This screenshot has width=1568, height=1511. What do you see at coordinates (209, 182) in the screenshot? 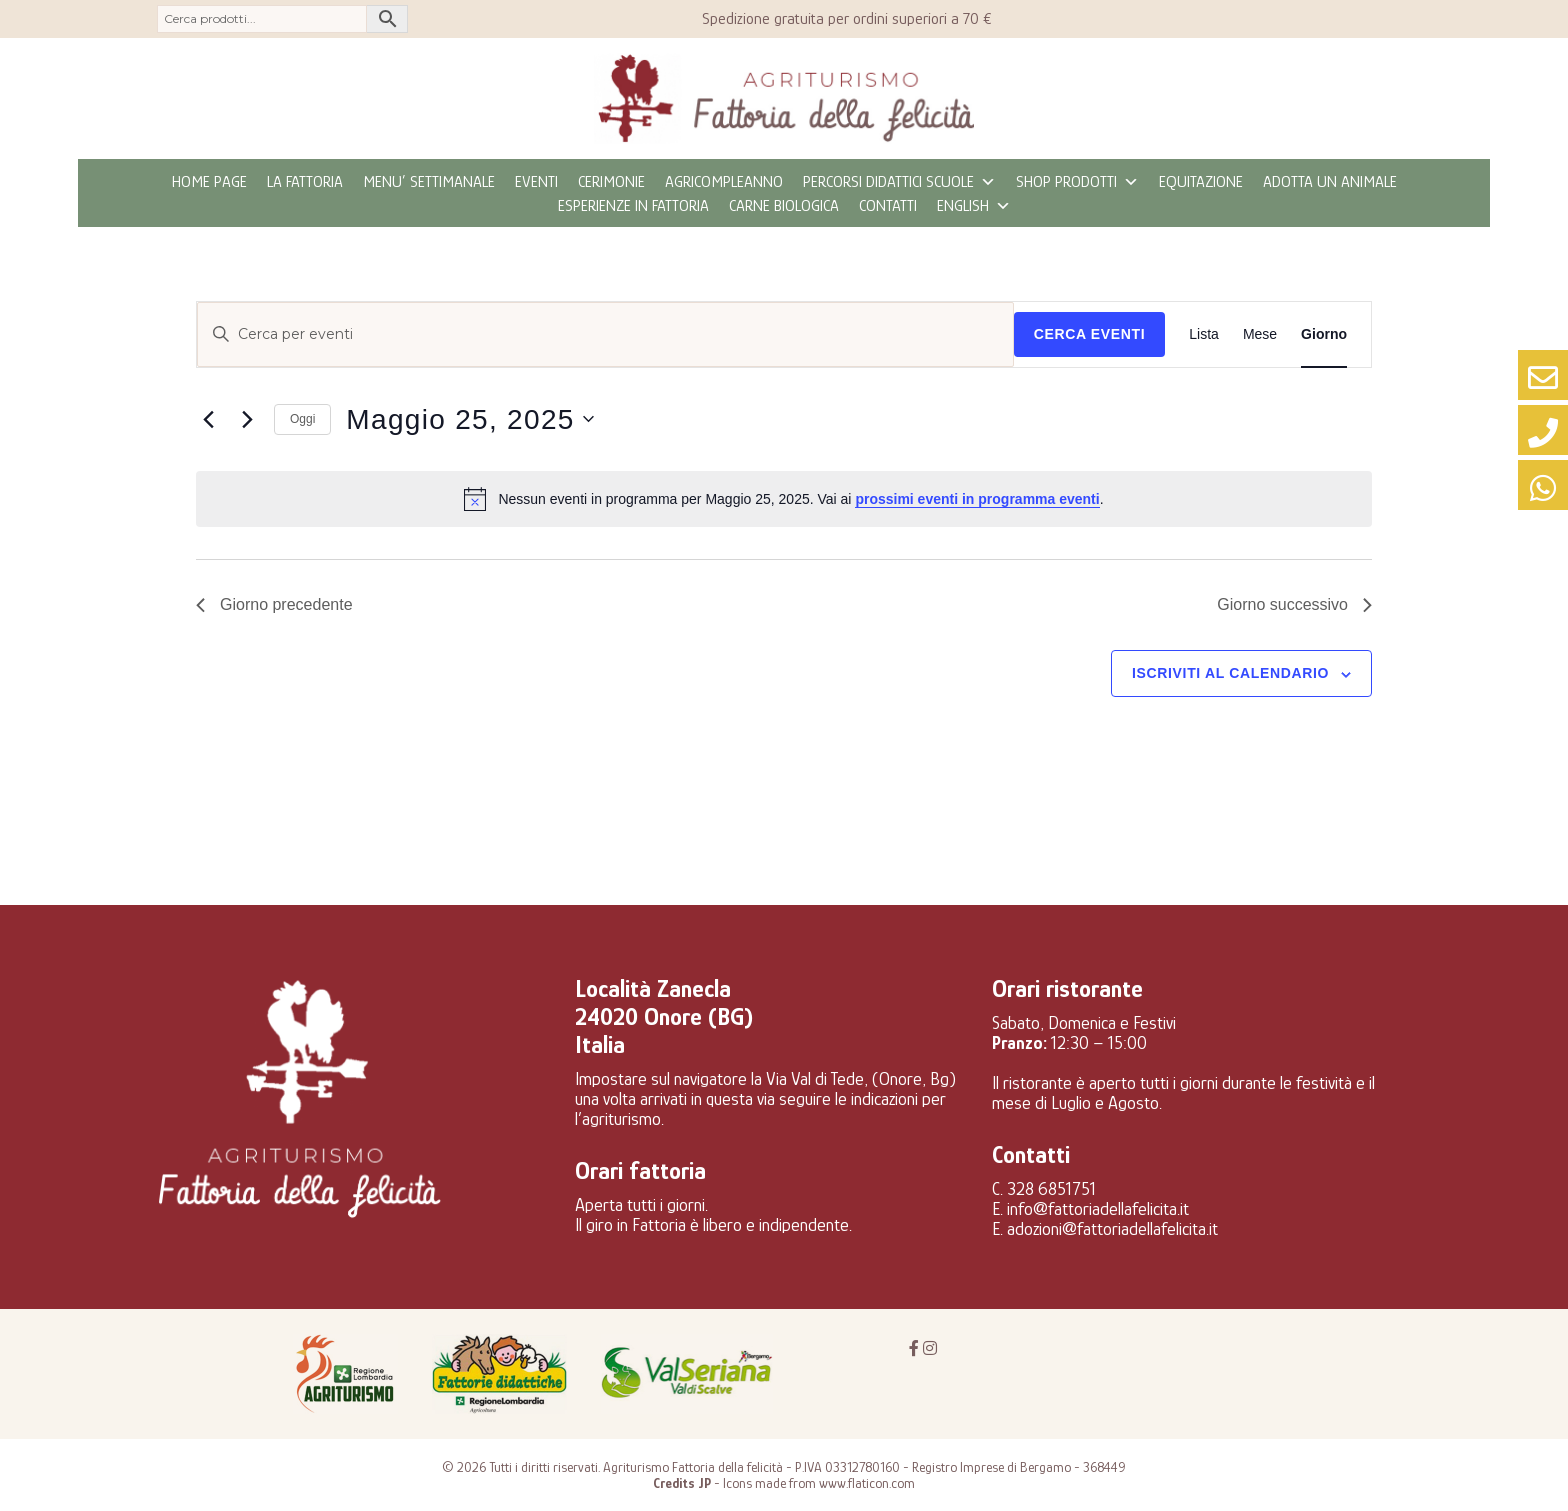
I see `Home page` at bounding box center [209, 182].